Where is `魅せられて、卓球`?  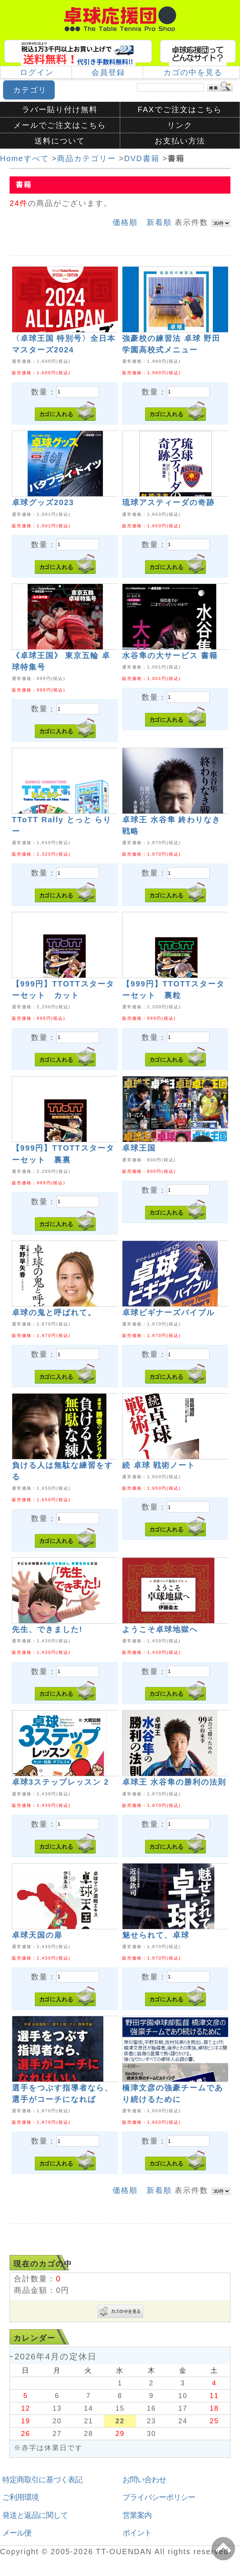
魅せられて、卓球 is located at coordinates (155, 1935).